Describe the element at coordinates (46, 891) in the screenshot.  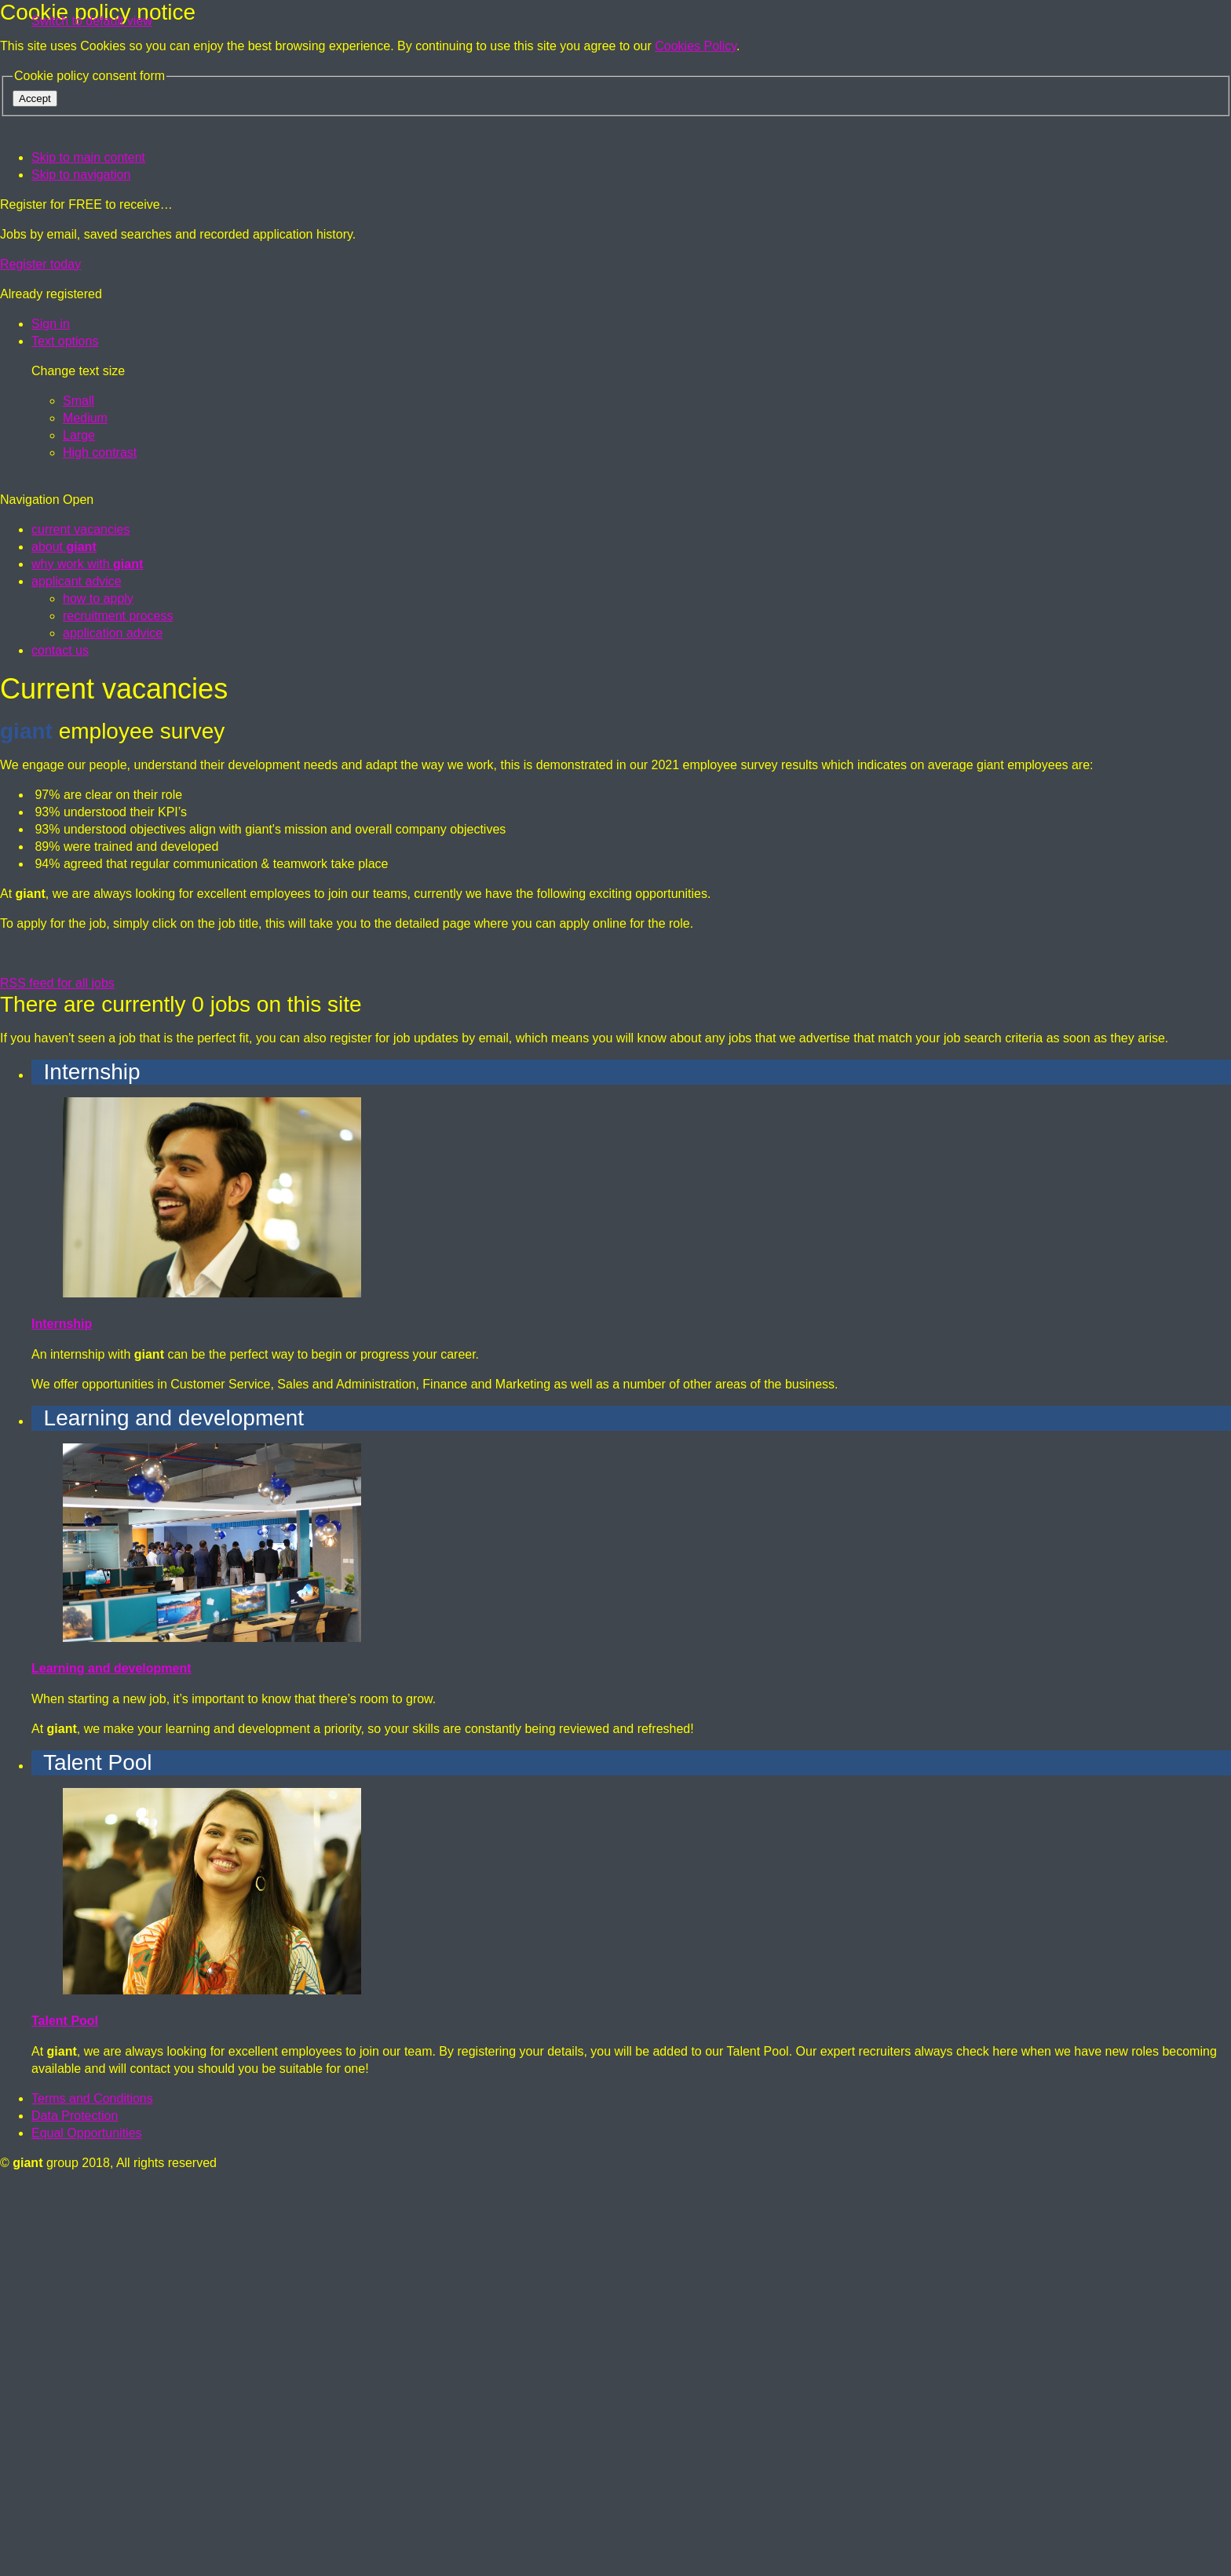
I see `Navigation` at that location.